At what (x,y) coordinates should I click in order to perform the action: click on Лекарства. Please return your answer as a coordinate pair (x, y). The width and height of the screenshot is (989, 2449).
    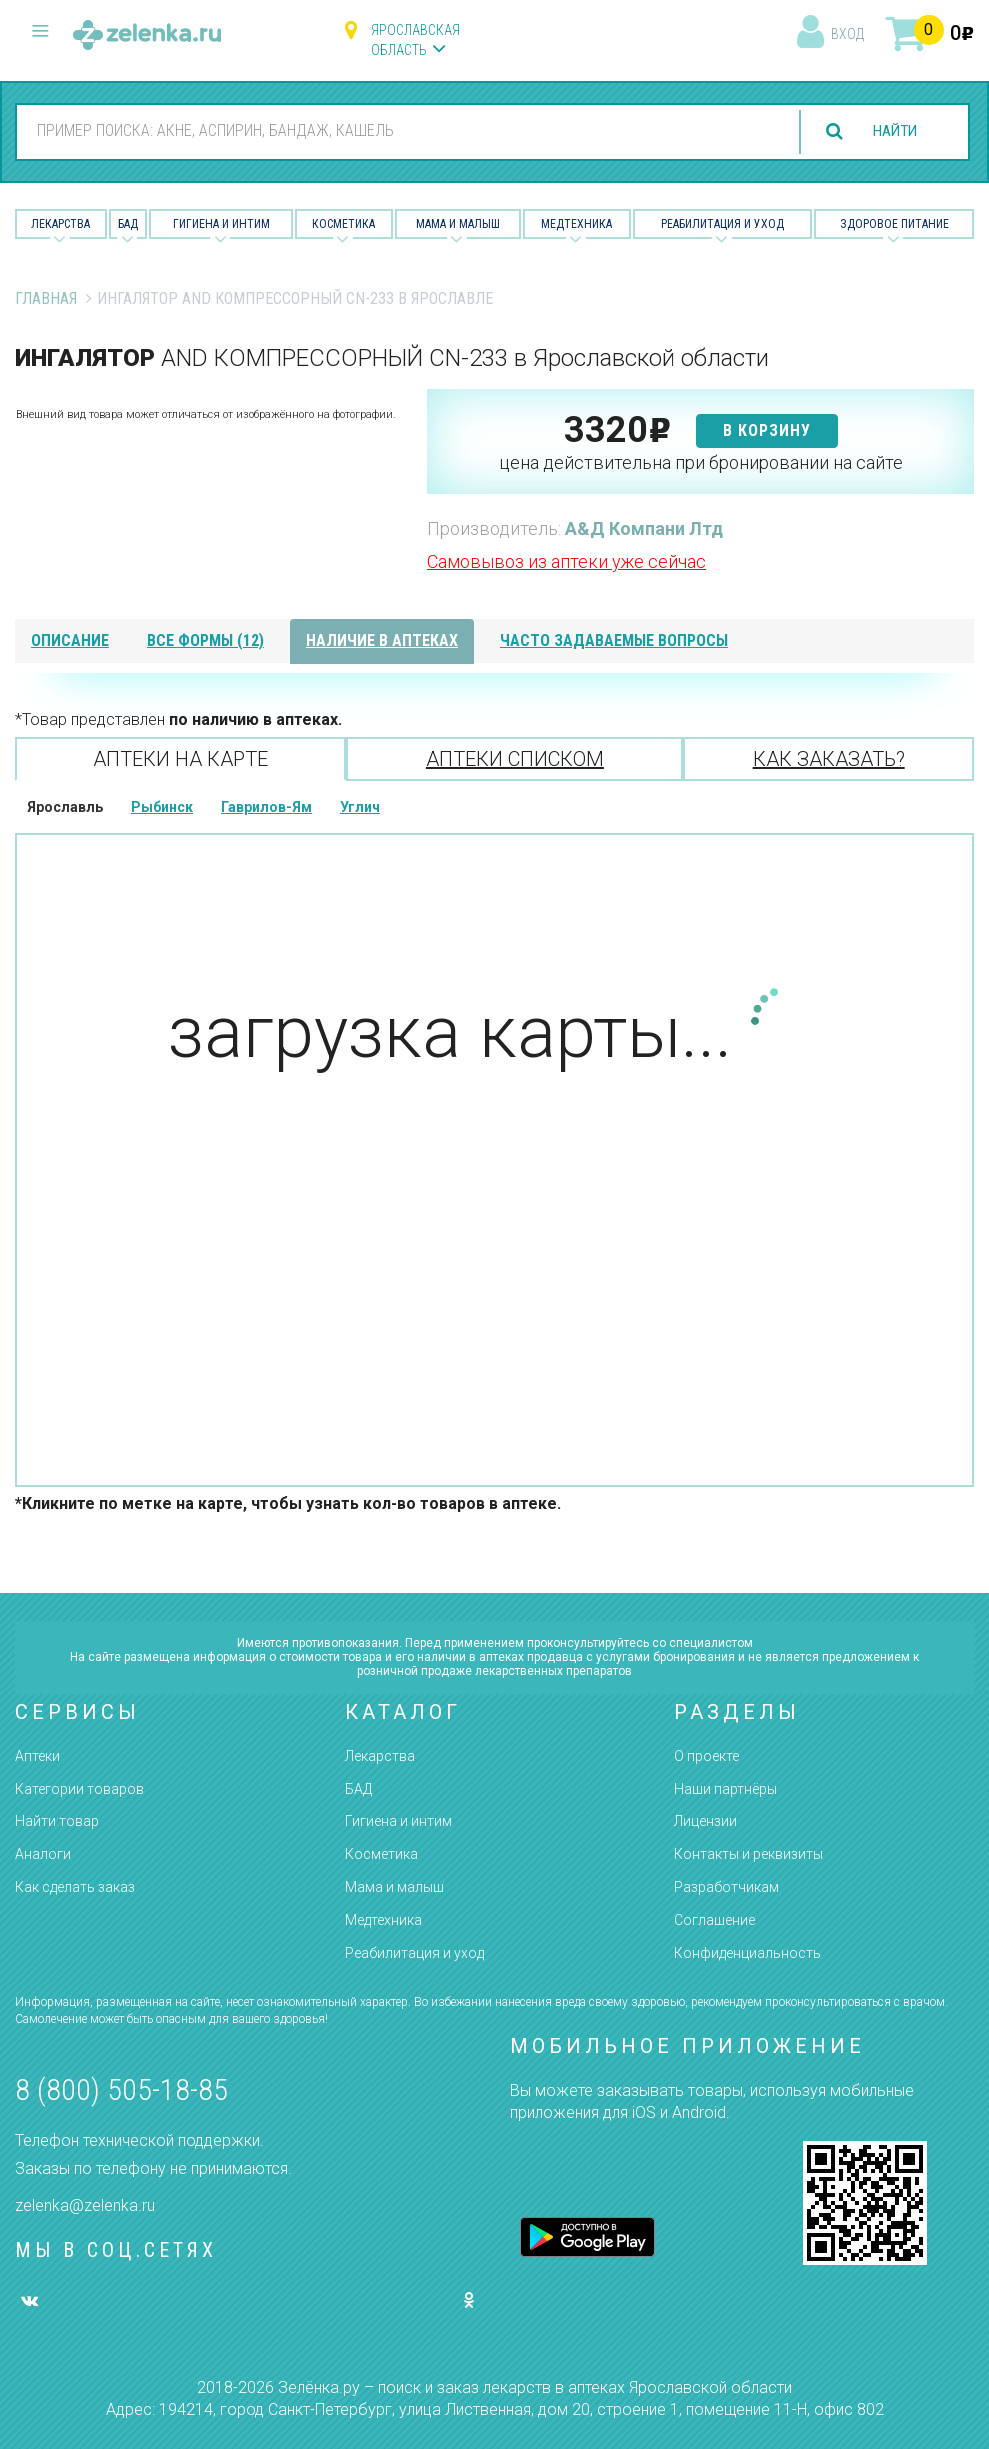
    Looking at the image, I should click on (60, 224).